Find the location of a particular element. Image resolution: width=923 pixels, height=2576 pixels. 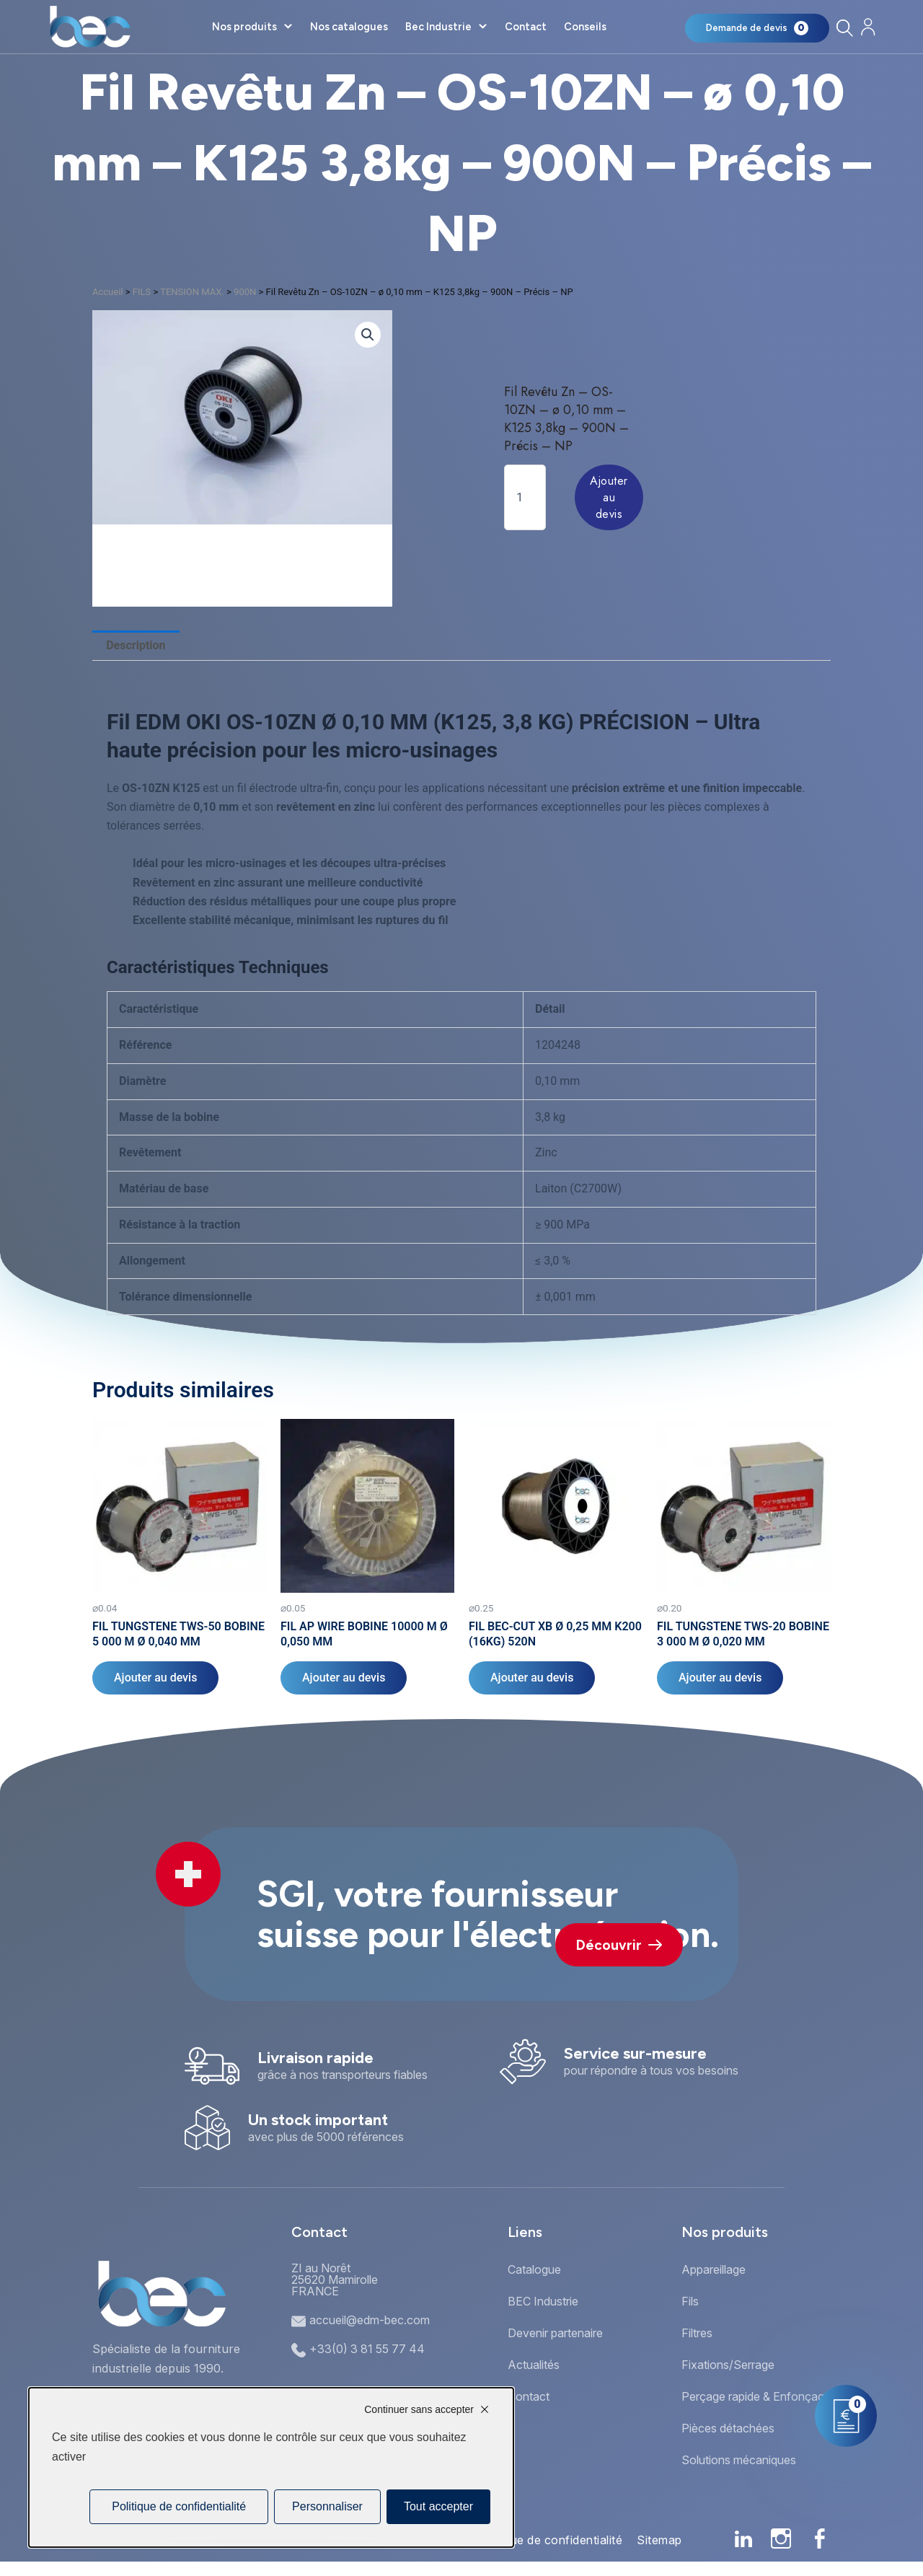

Tout accepter [Cookies : Tout accepter] is located at coordinates (438, 2506).